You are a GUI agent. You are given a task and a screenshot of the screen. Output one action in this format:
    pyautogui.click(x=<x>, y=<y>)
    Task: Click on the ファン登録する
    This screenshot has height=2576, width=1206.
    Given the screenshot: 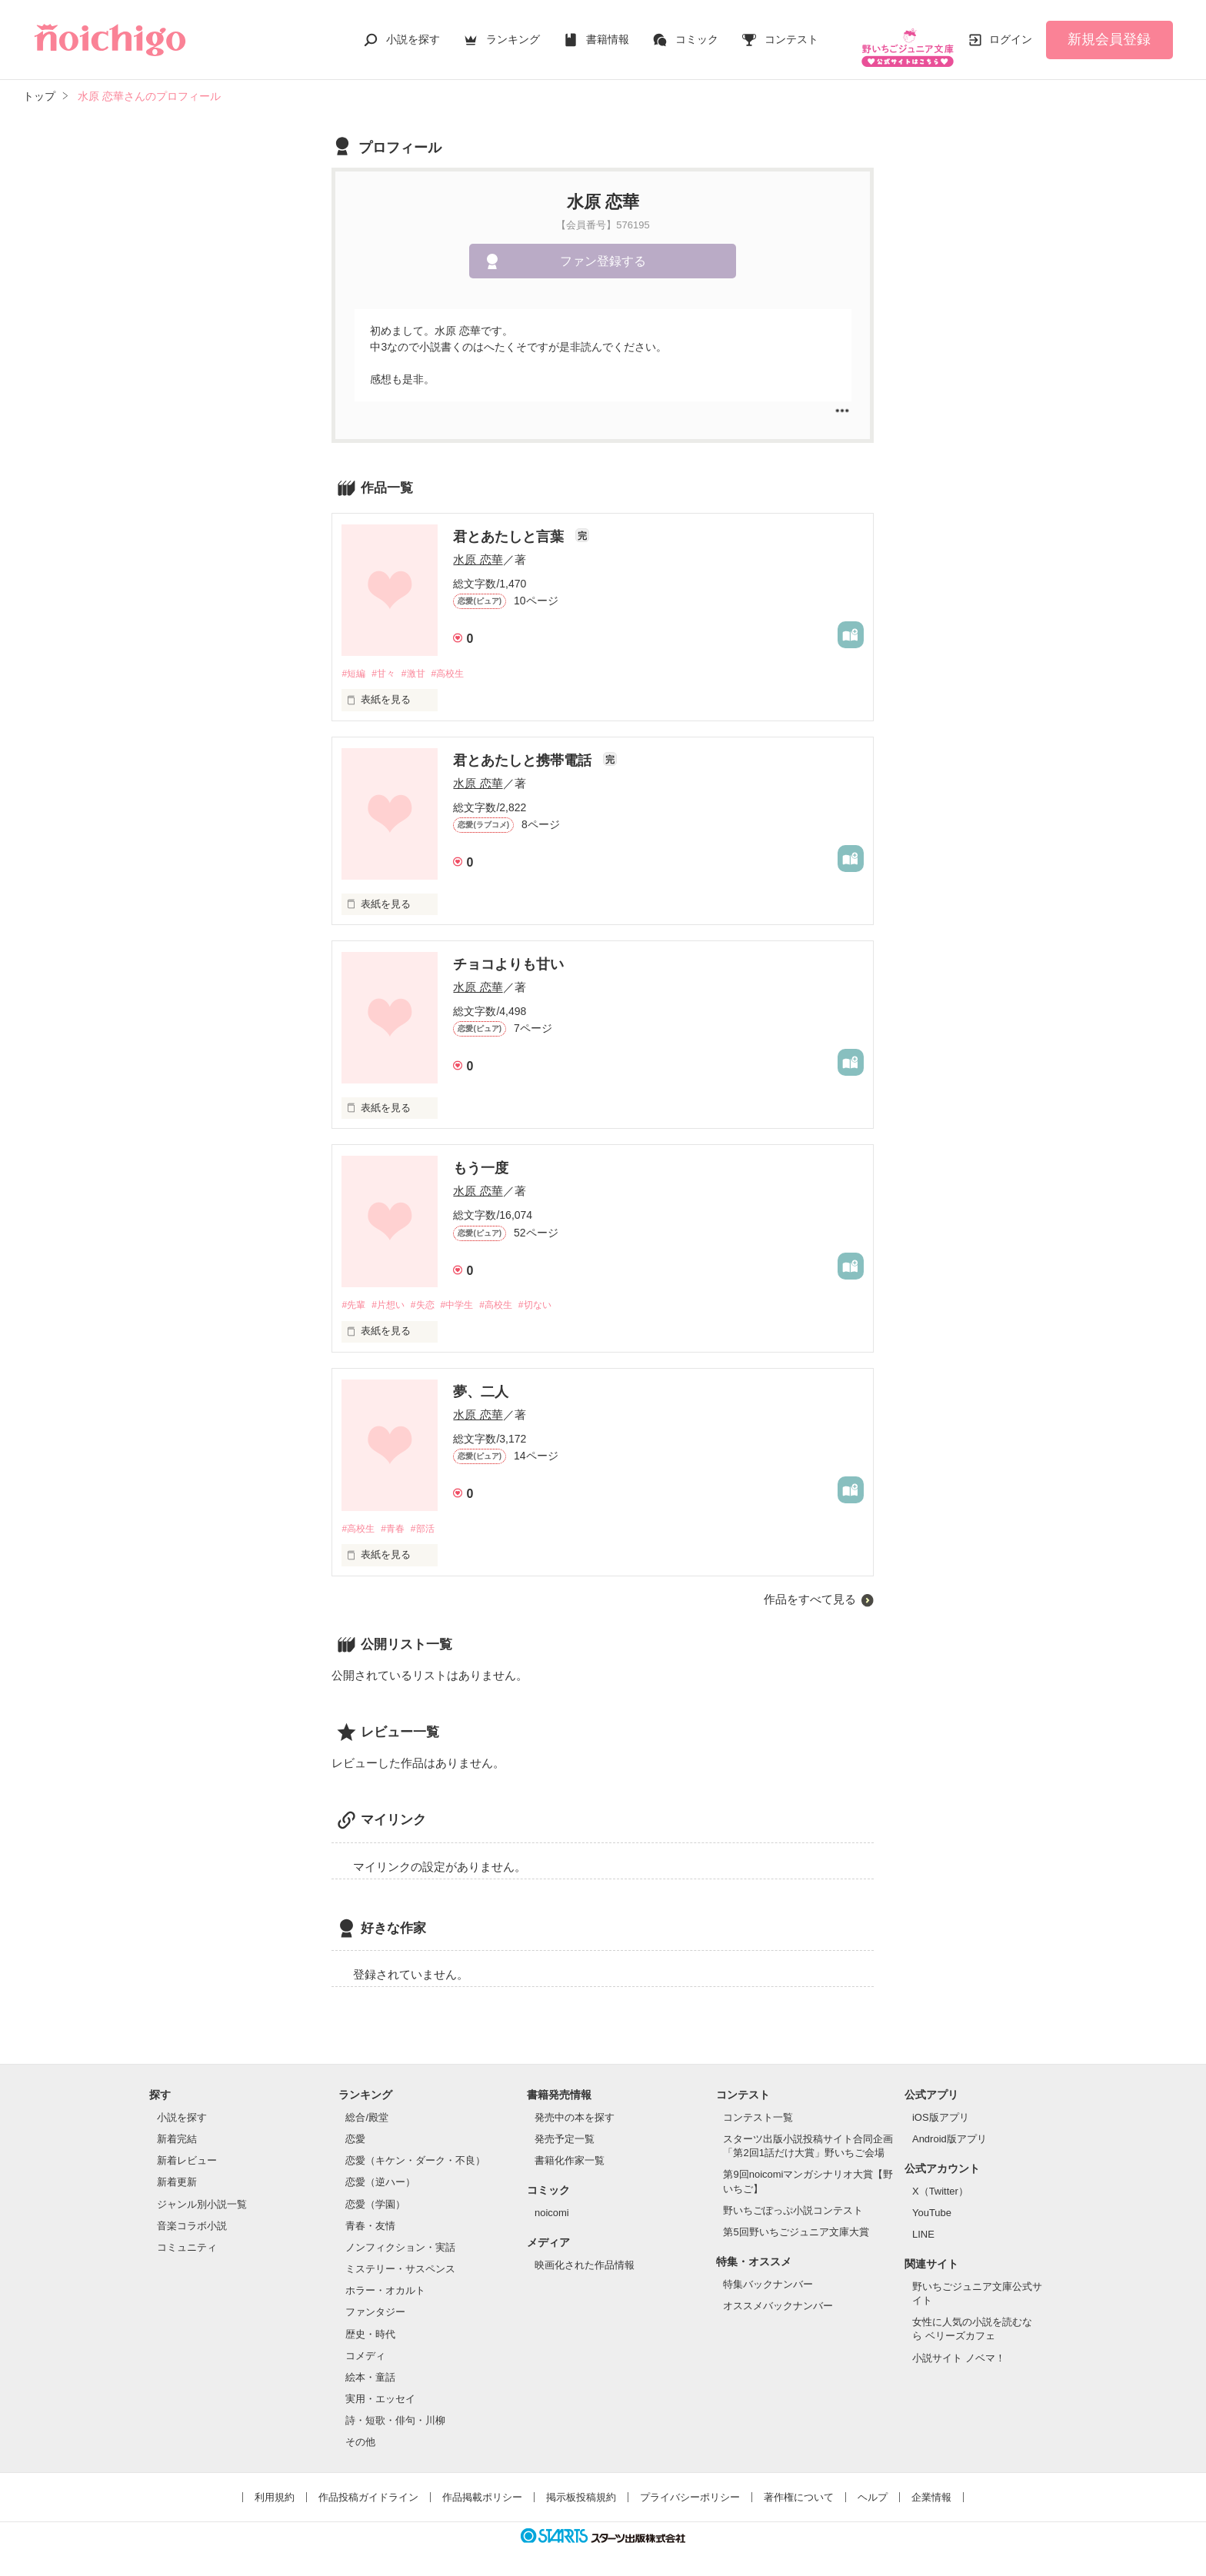 What is the action you would take?
    pyautogui.click(x=603, y=251)
    